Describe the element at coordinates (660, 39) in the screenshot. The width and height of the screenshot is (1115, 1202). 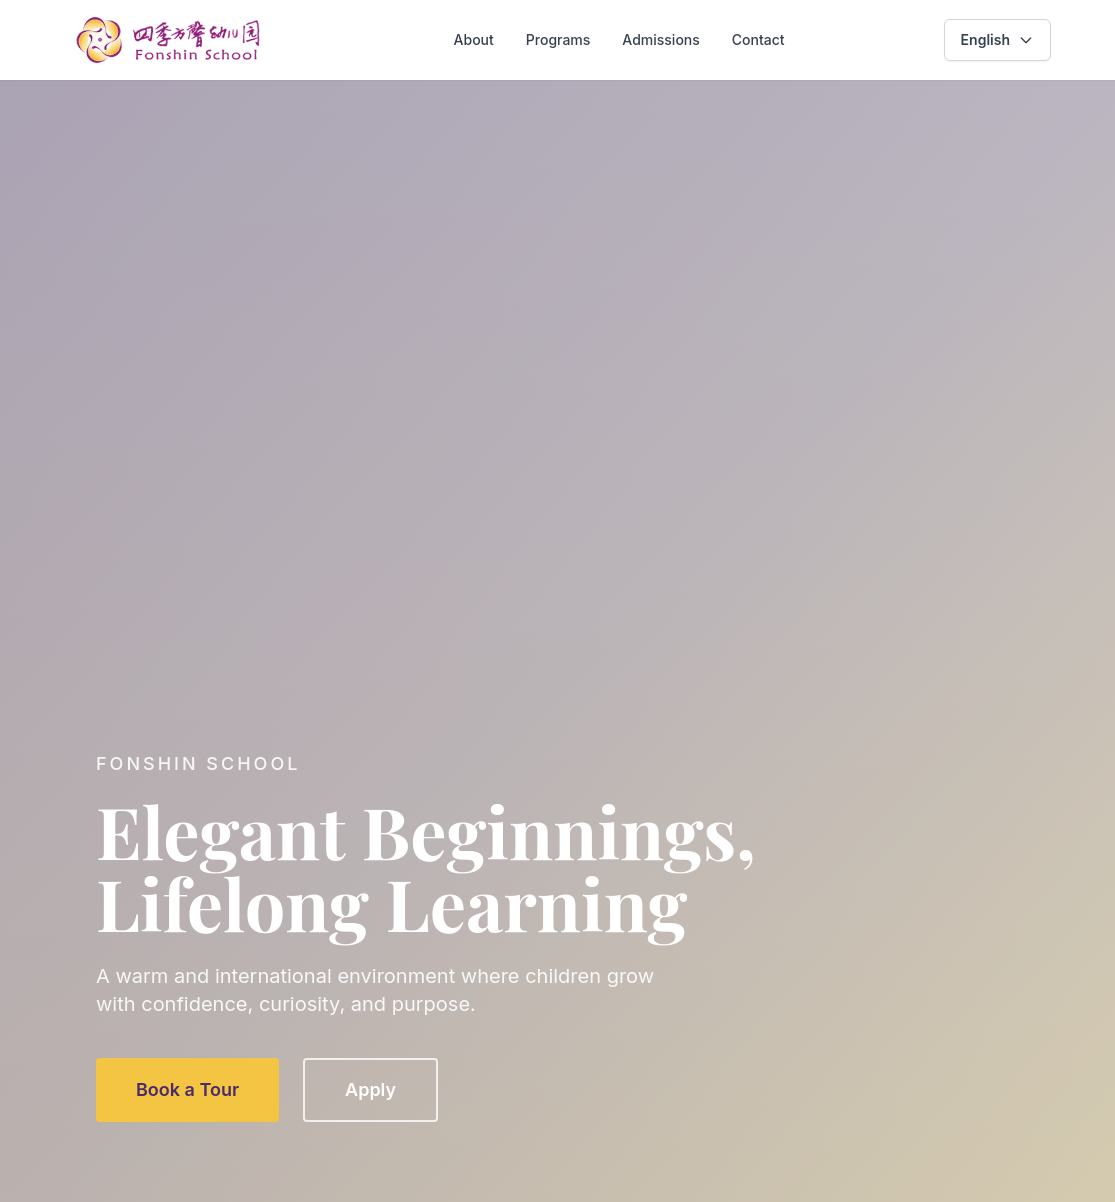
I see `Admissions` at that location.